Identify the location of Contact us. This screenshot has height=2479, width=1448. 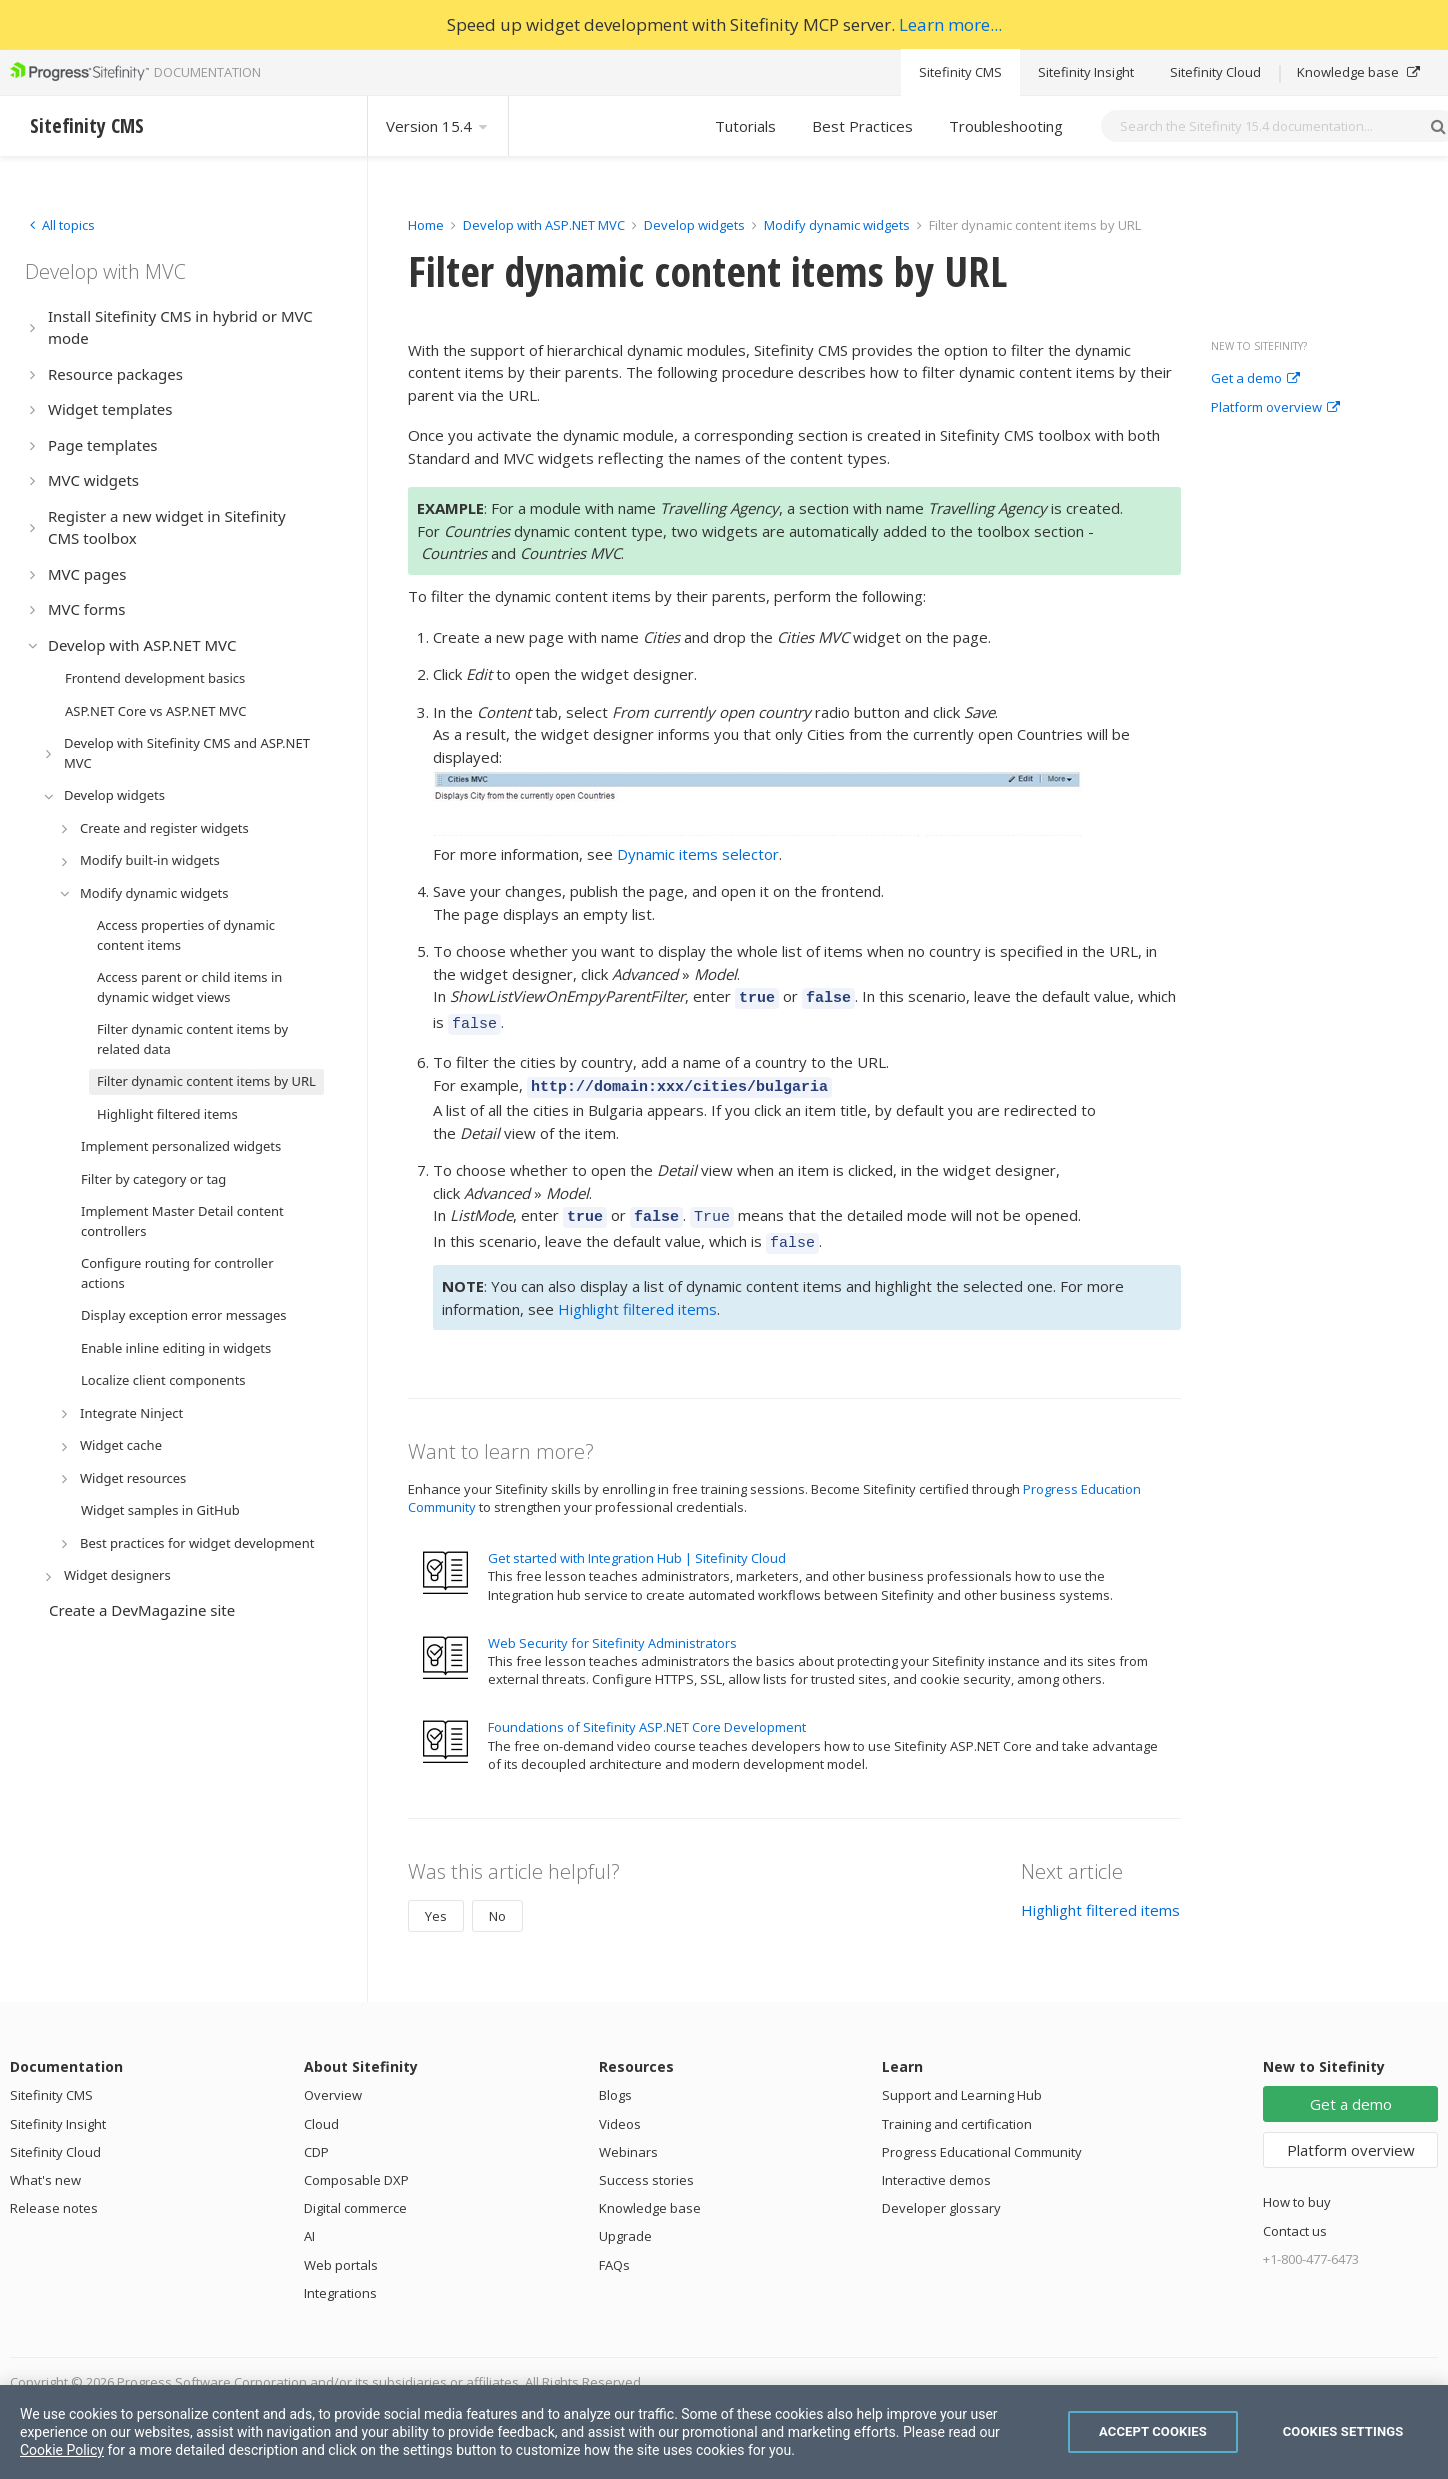
(1295, 2216).